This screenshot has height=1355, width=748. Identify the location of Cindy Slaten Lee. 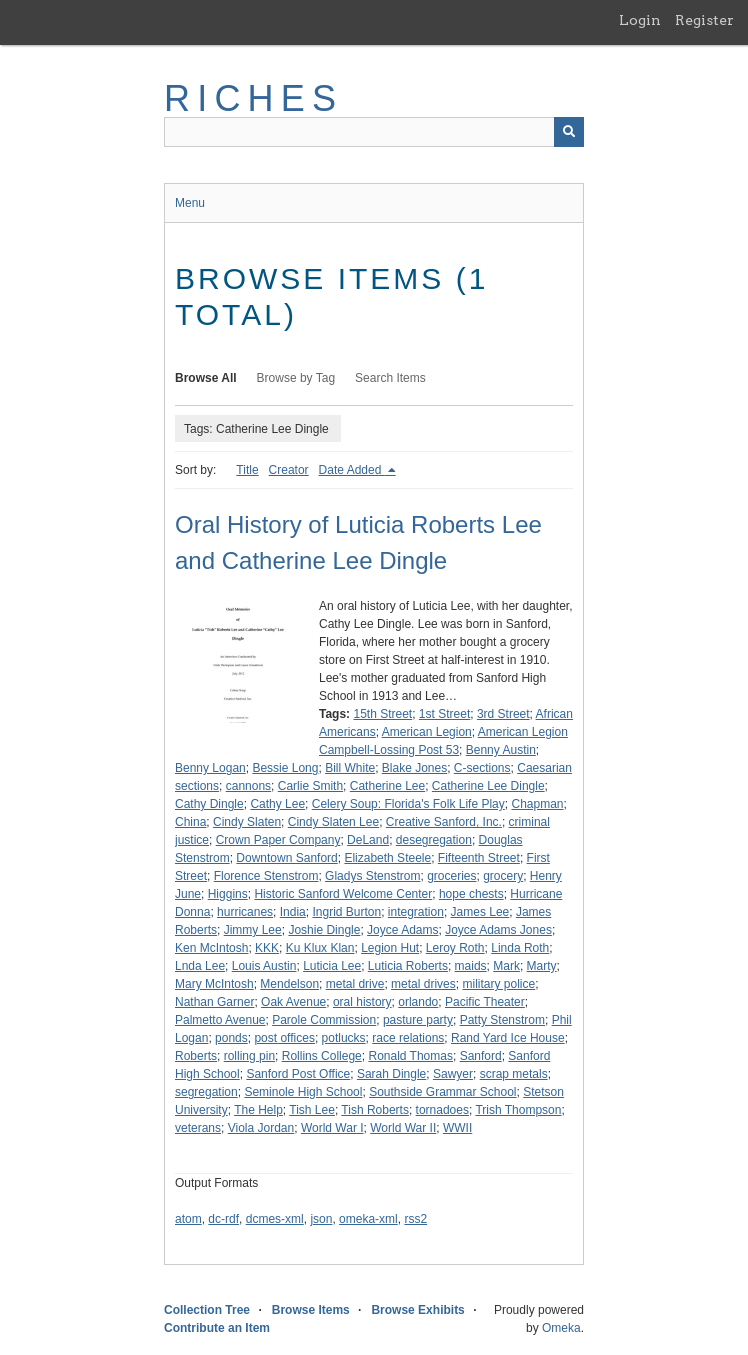
(333, 822).